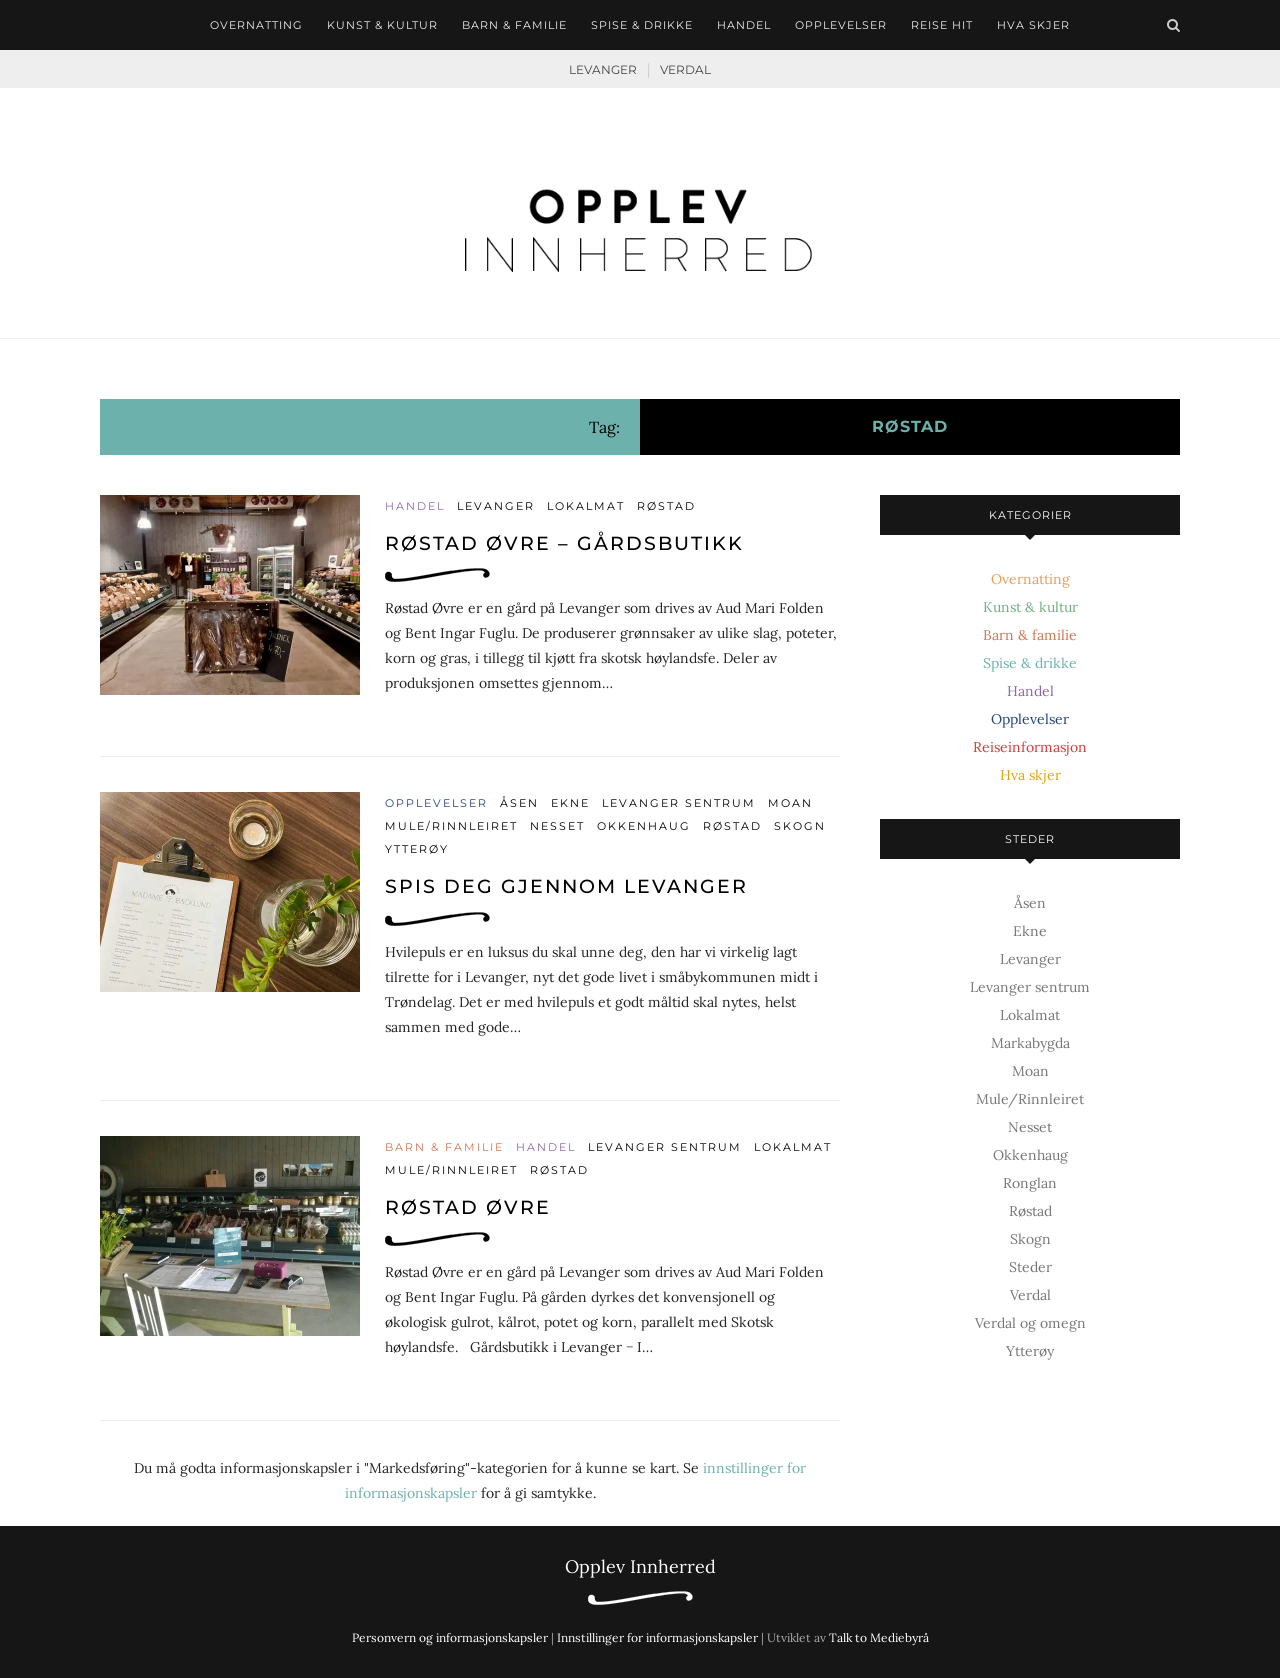  What do you see at coordinates (942, 25) in the screenshot?
I see `Reise hit` at bounding box center [942, 25].